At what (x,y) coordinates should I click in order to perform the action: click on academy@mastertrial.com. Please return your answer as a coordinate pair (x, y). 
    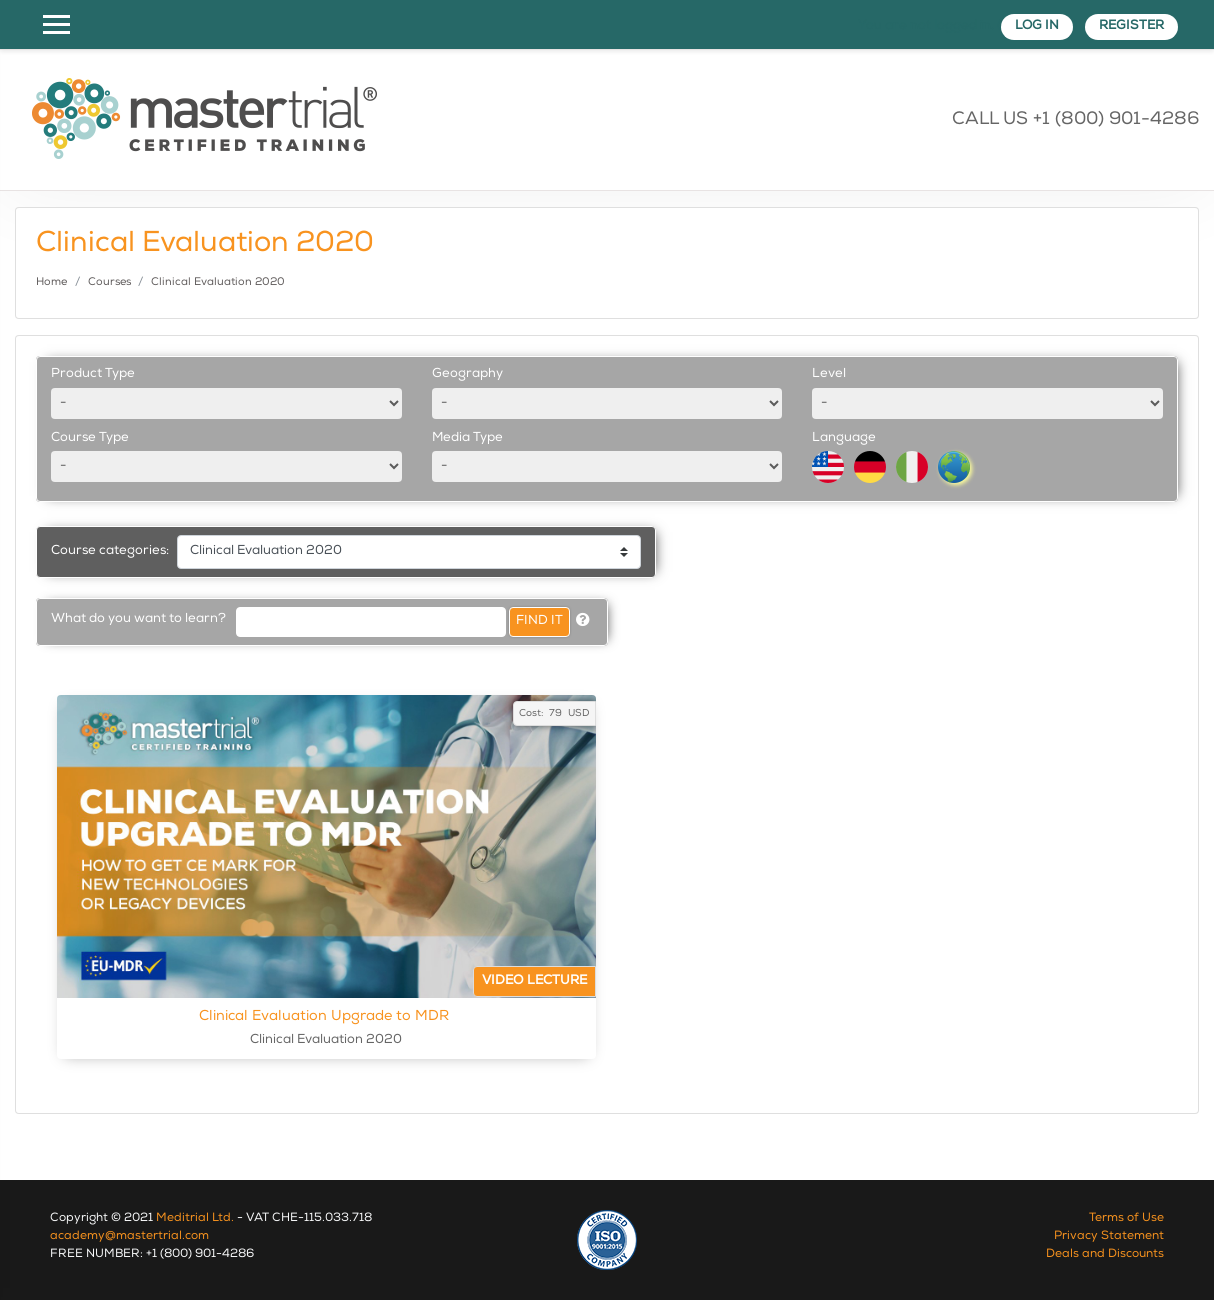
    Looking at the image, I should click on (129, 1237).